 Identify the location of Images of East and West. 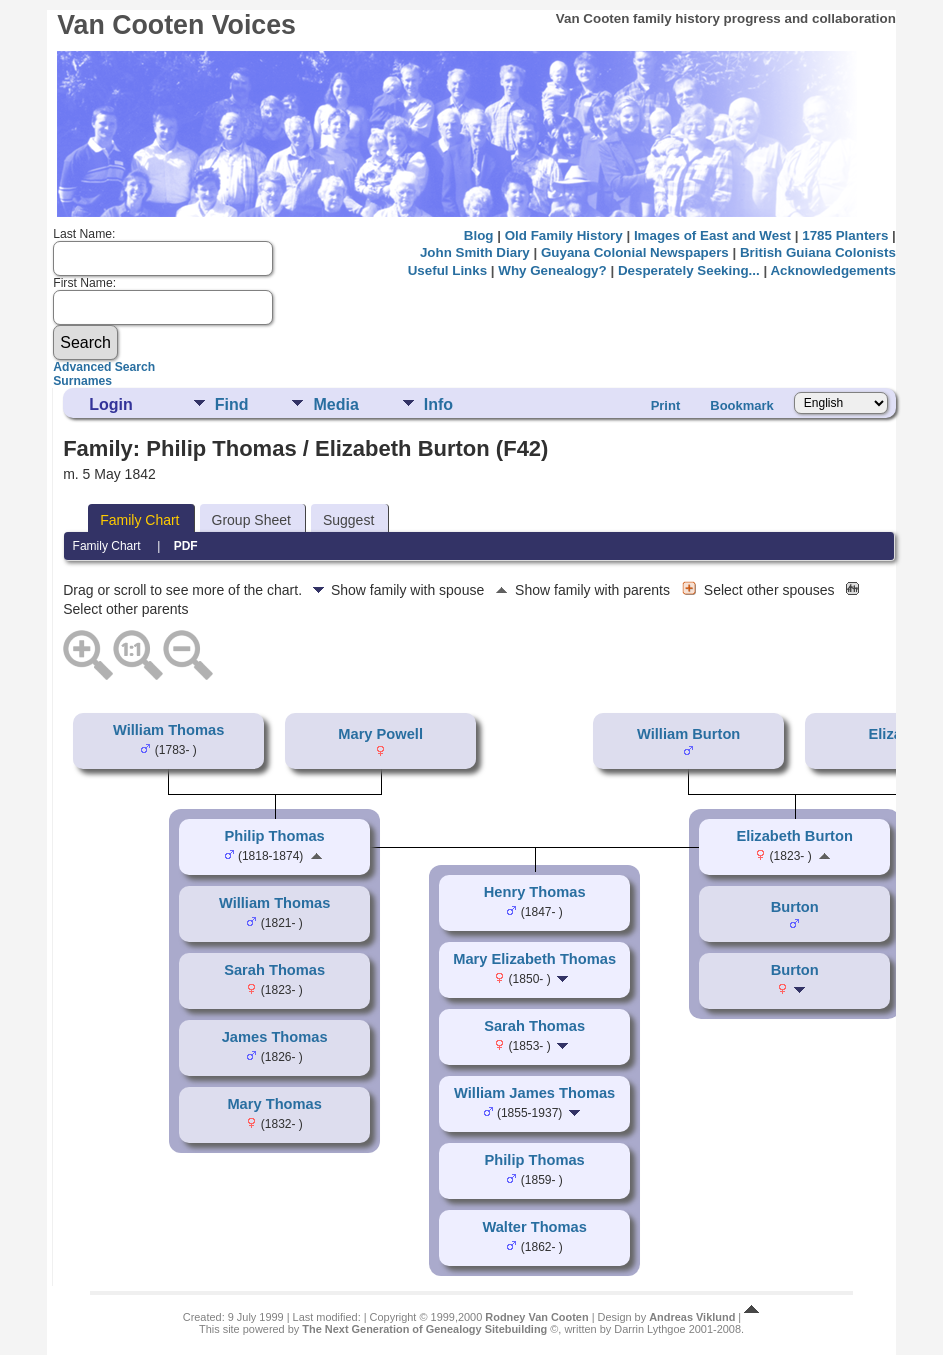
(712, 235).